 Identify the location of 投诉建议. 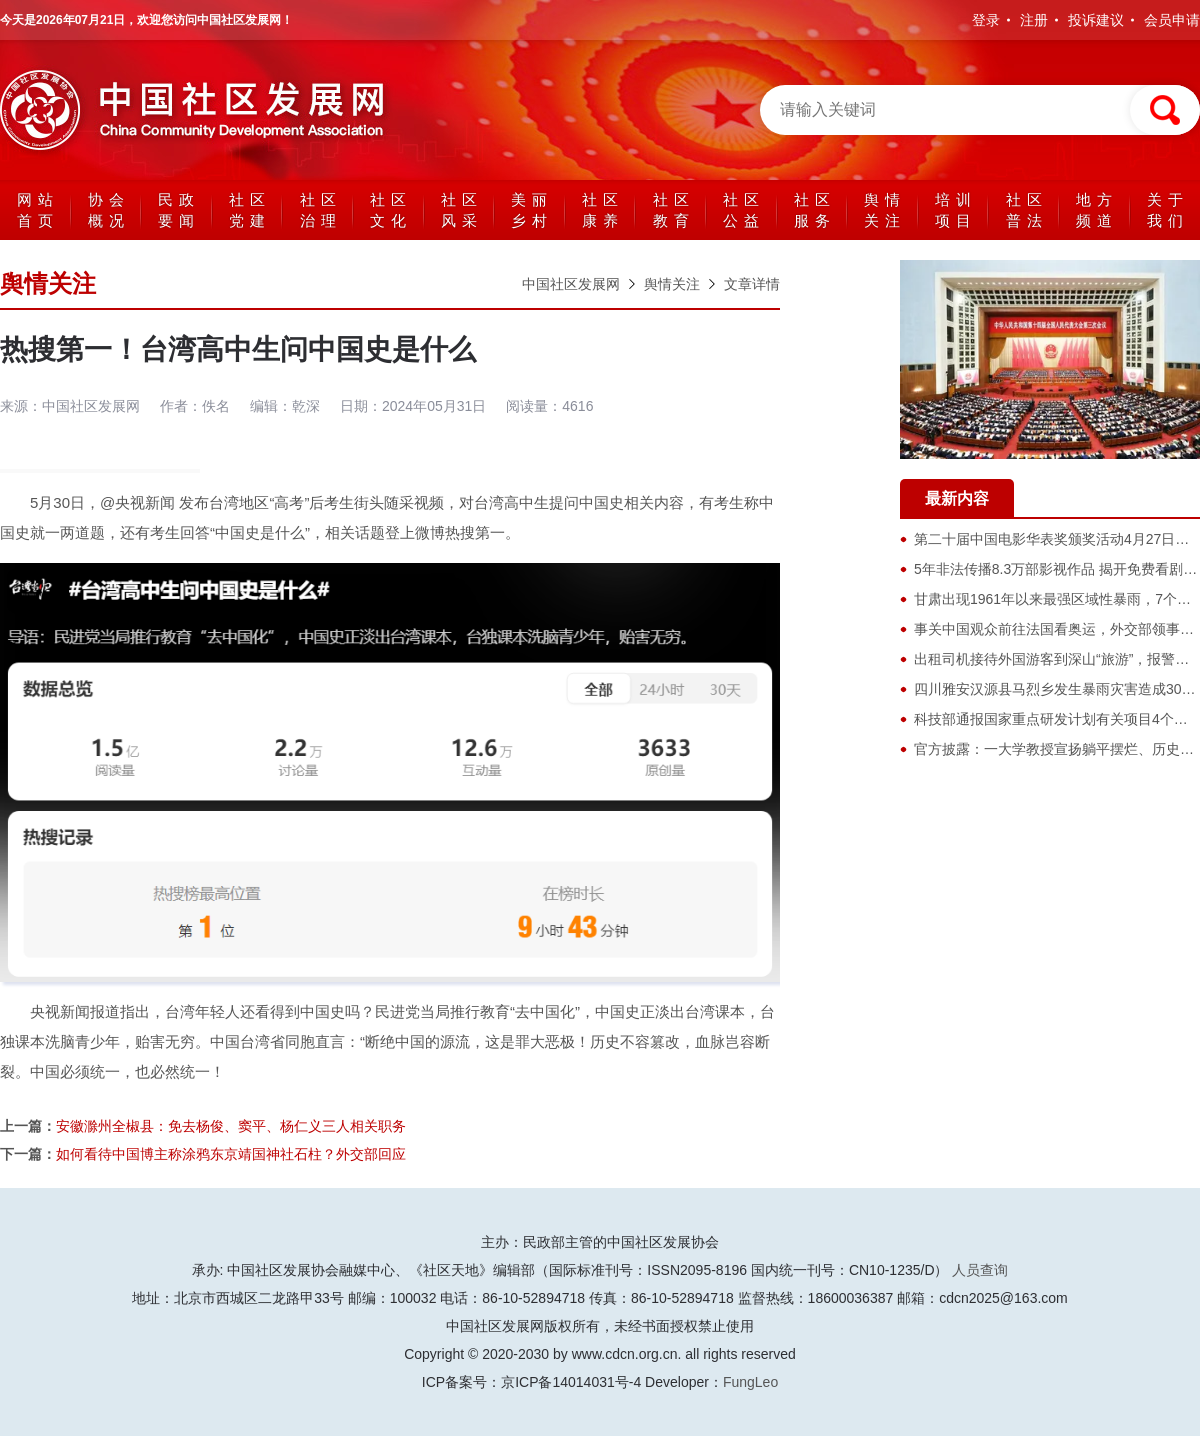
(1096, 20).